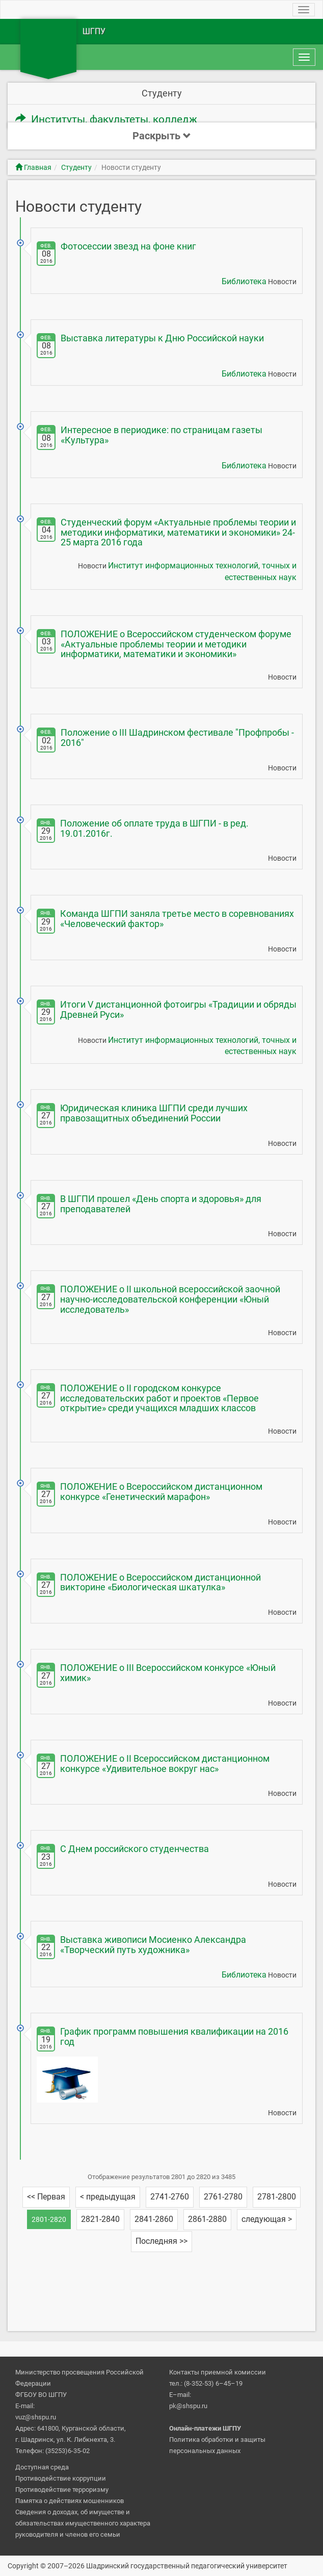  What do you see at coordinates (169, 2197) in the screenshot?
I see `2741-2760` at bounding box center [169, 2197].